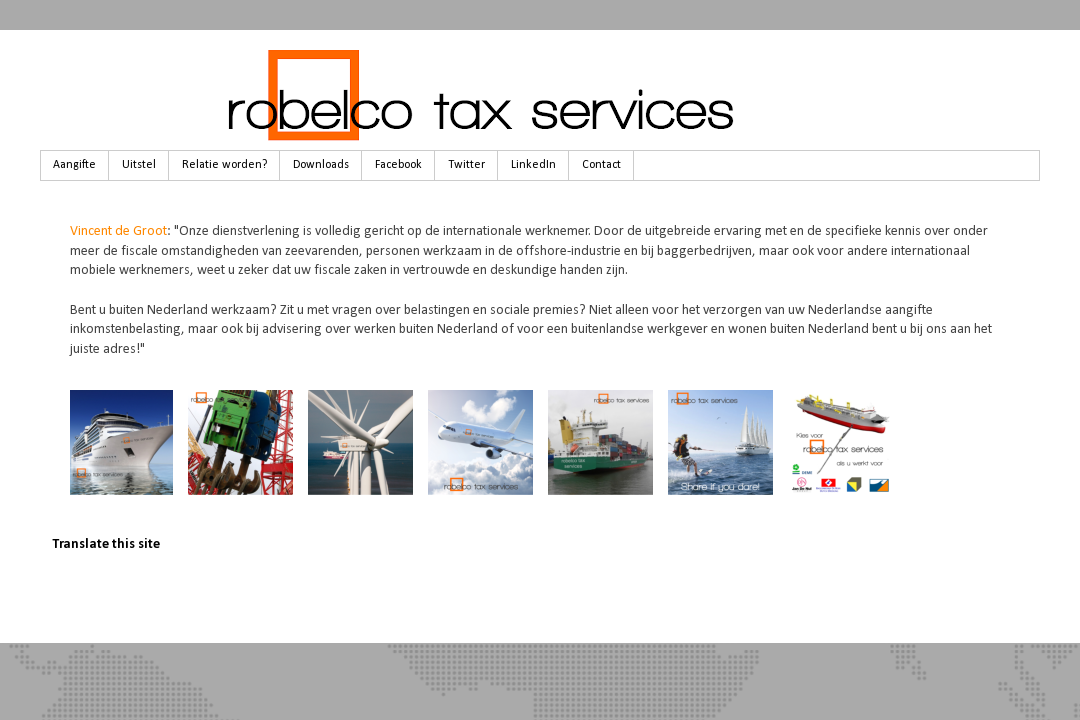 This screenshot has height=720, width=1080. I want to click on Relatie worden?, so click(224, 165).